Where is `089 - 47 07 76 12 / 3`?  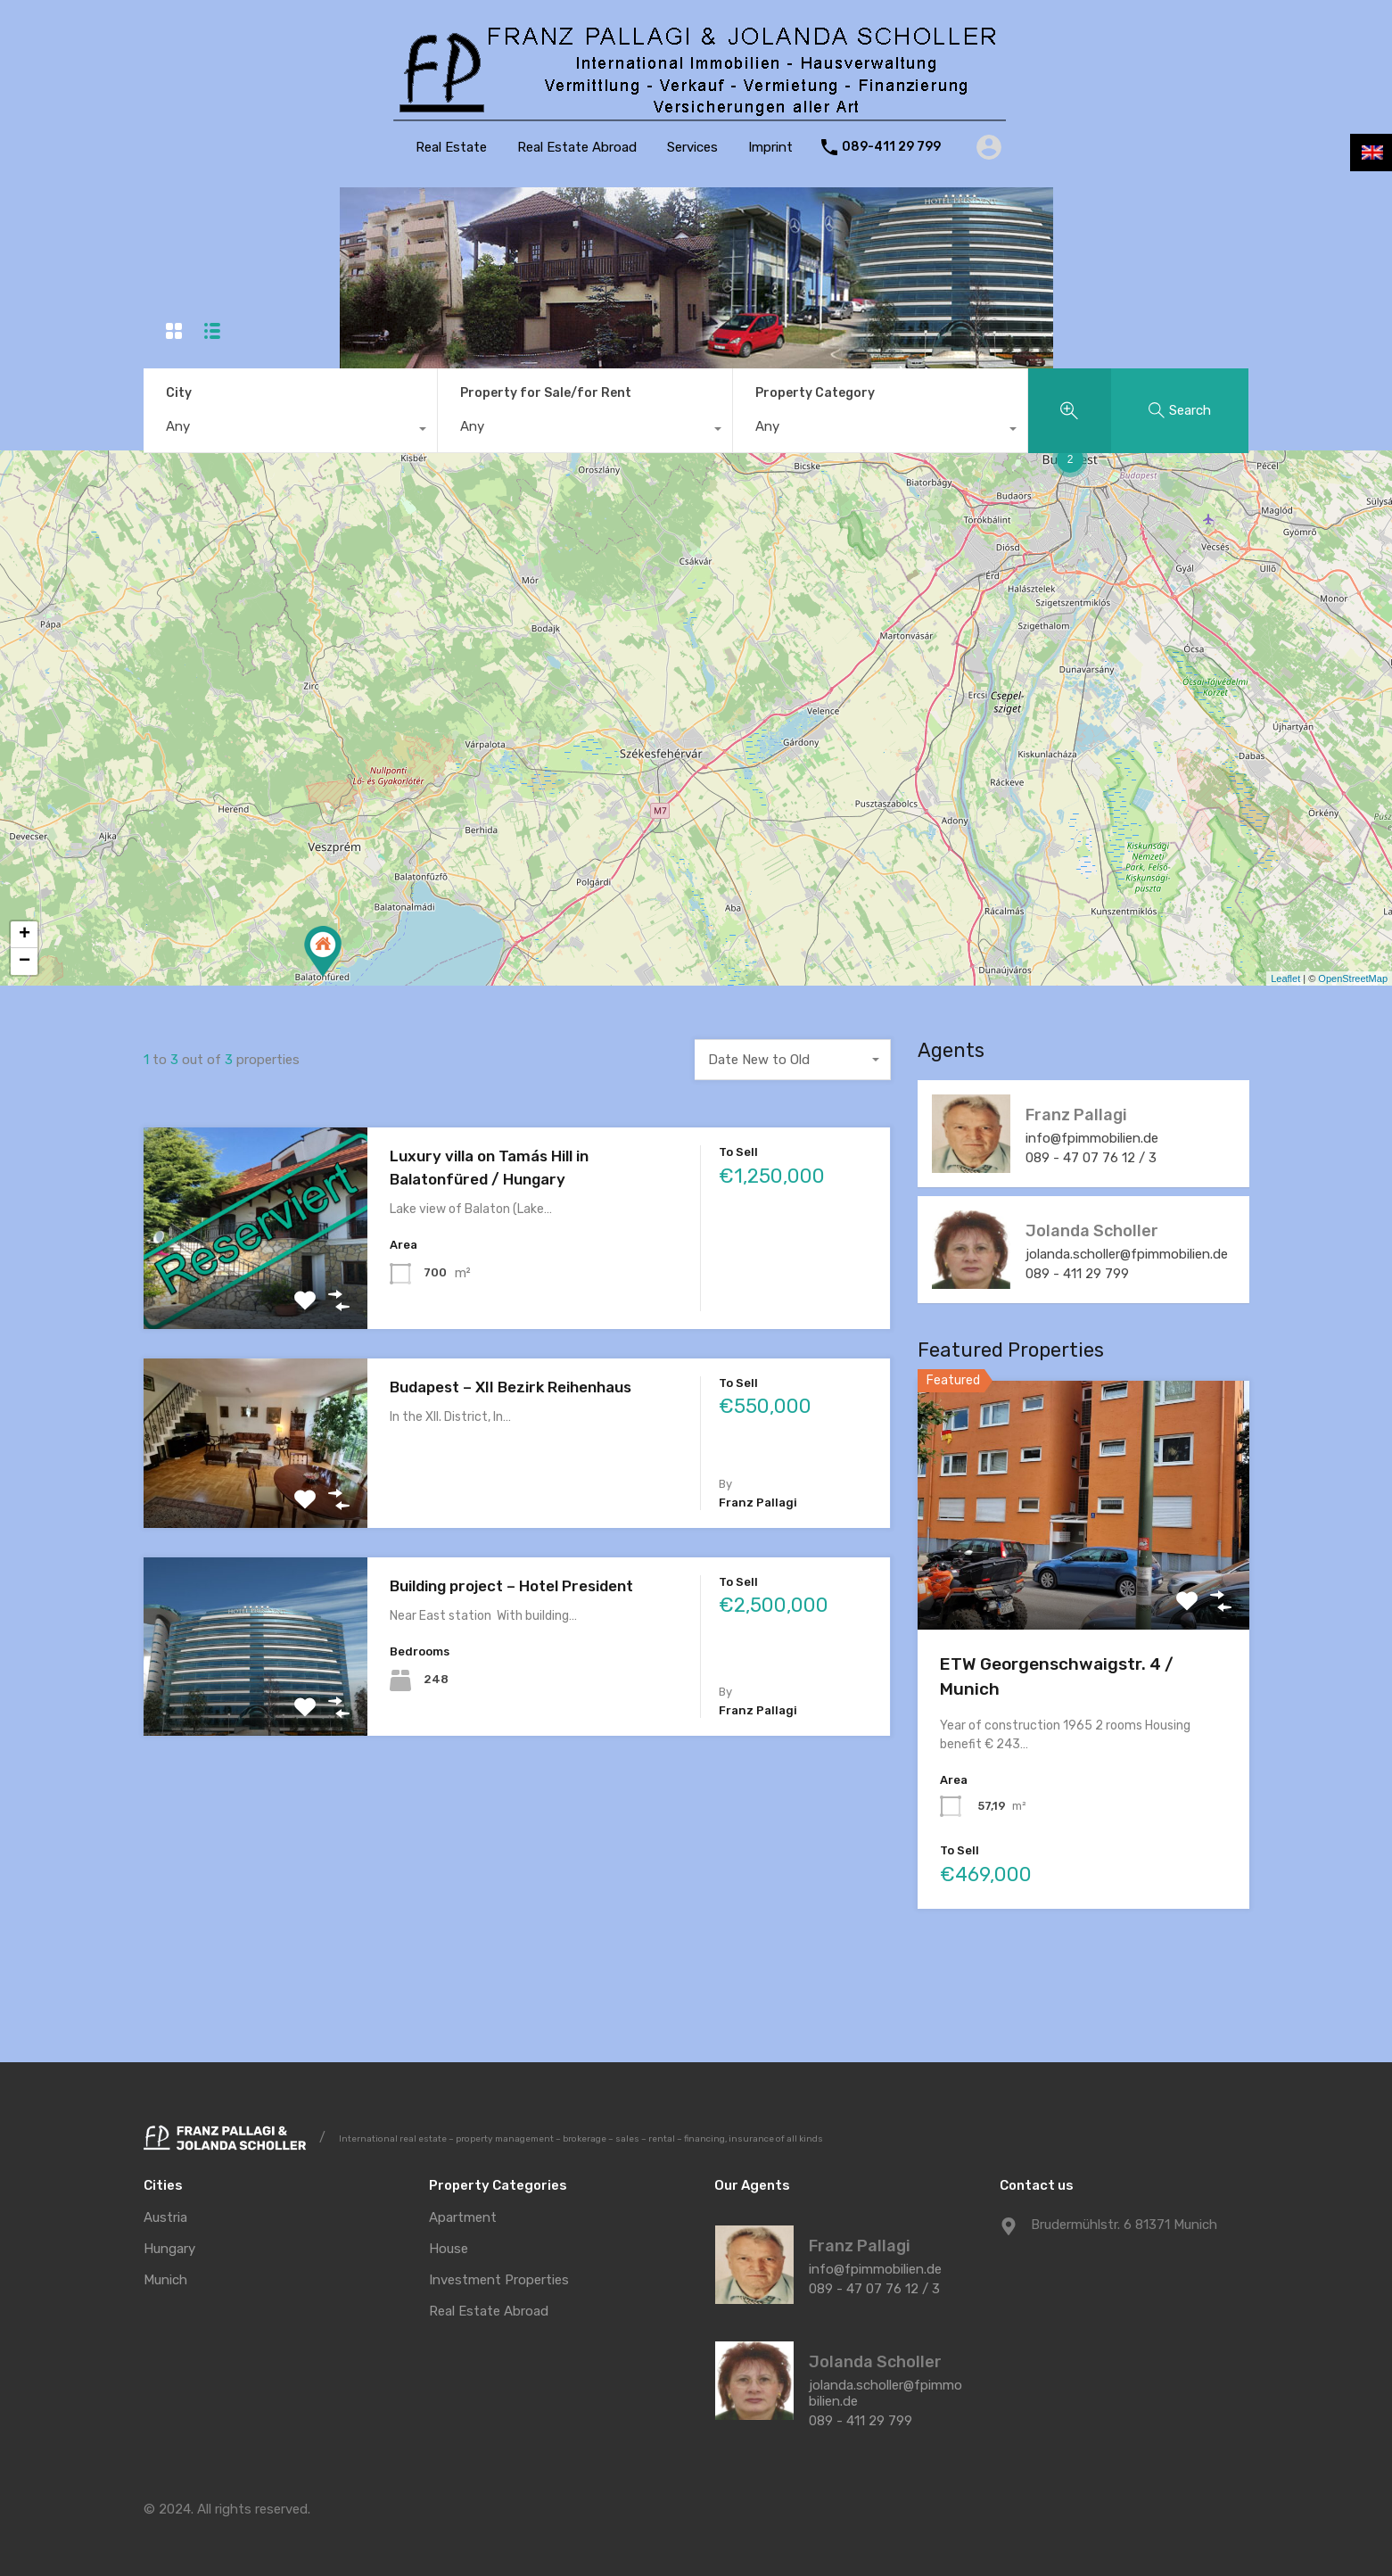
089 - 47 07 76 12 / 3 is located at coordinates (1092, 1158).